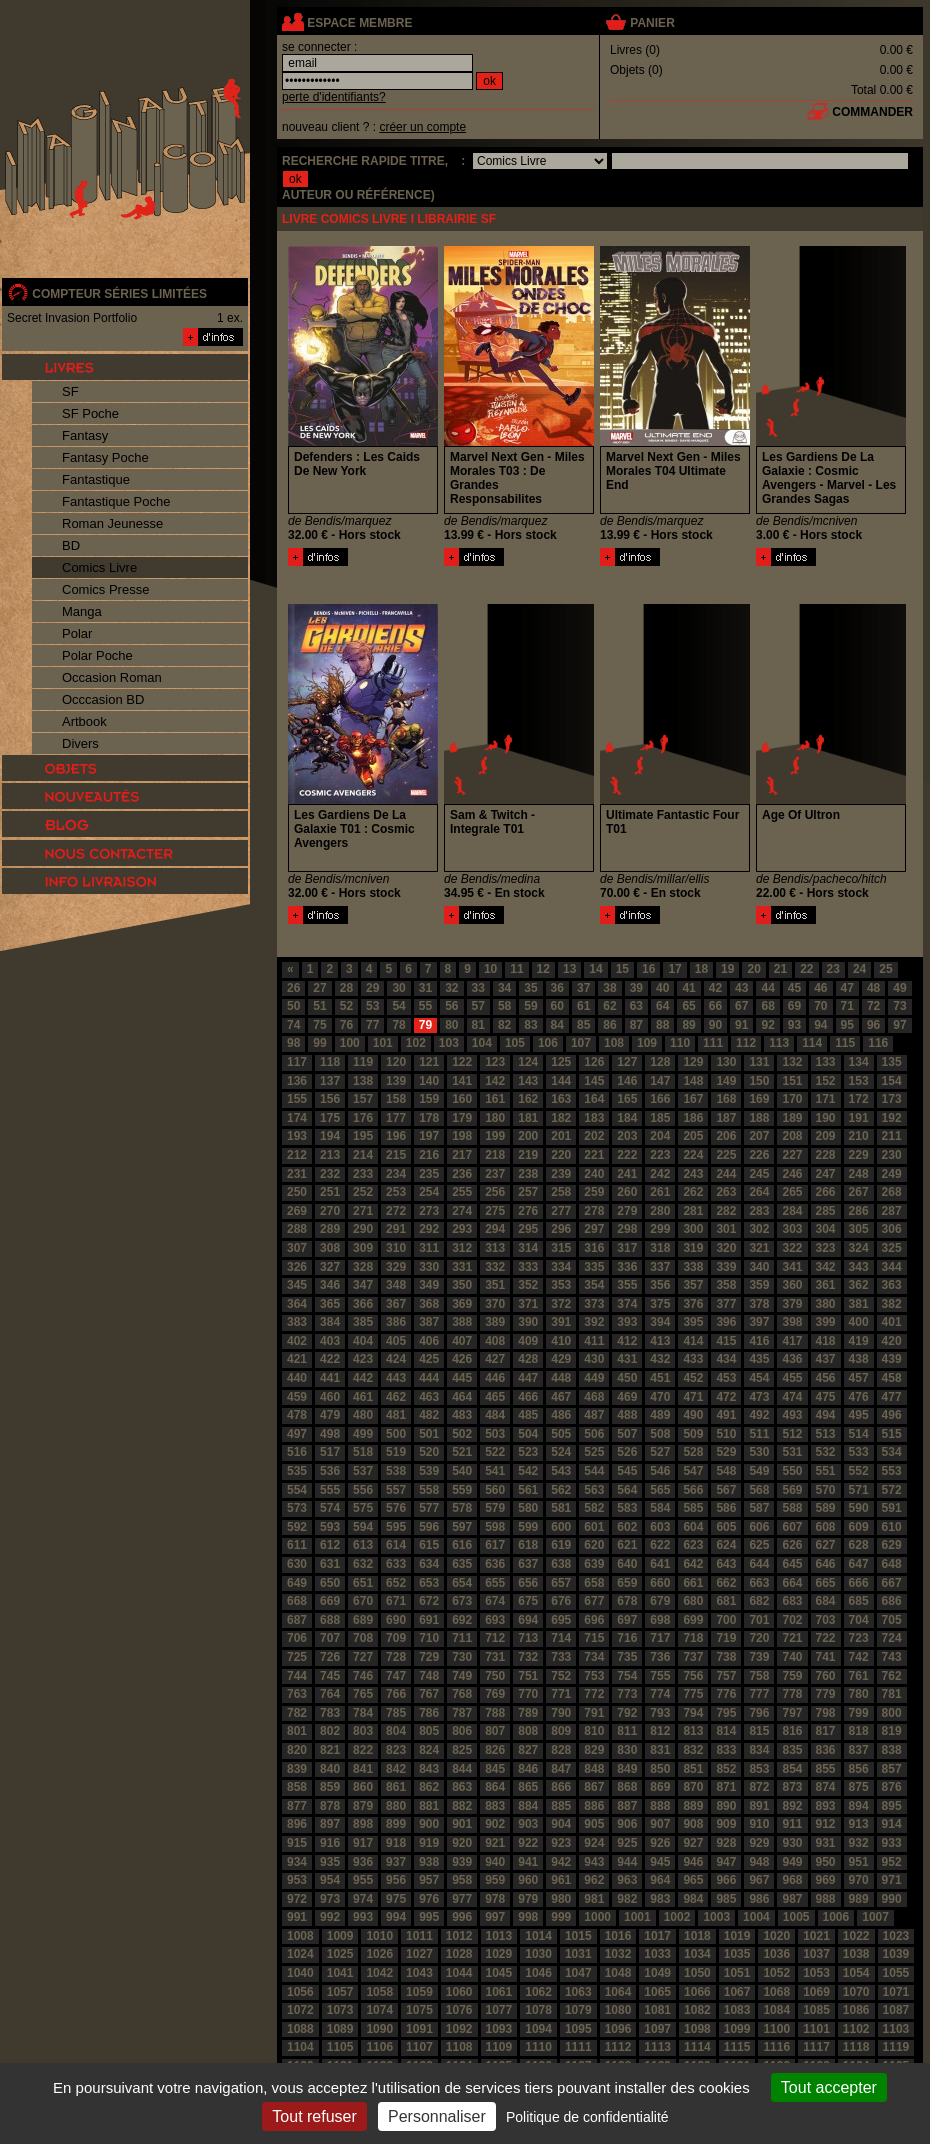 Image resolution: width=930 pixels, height=2144 pixels. Describe the element at coordinates (726, 1750) in the screenshot. I see `833` at that location.